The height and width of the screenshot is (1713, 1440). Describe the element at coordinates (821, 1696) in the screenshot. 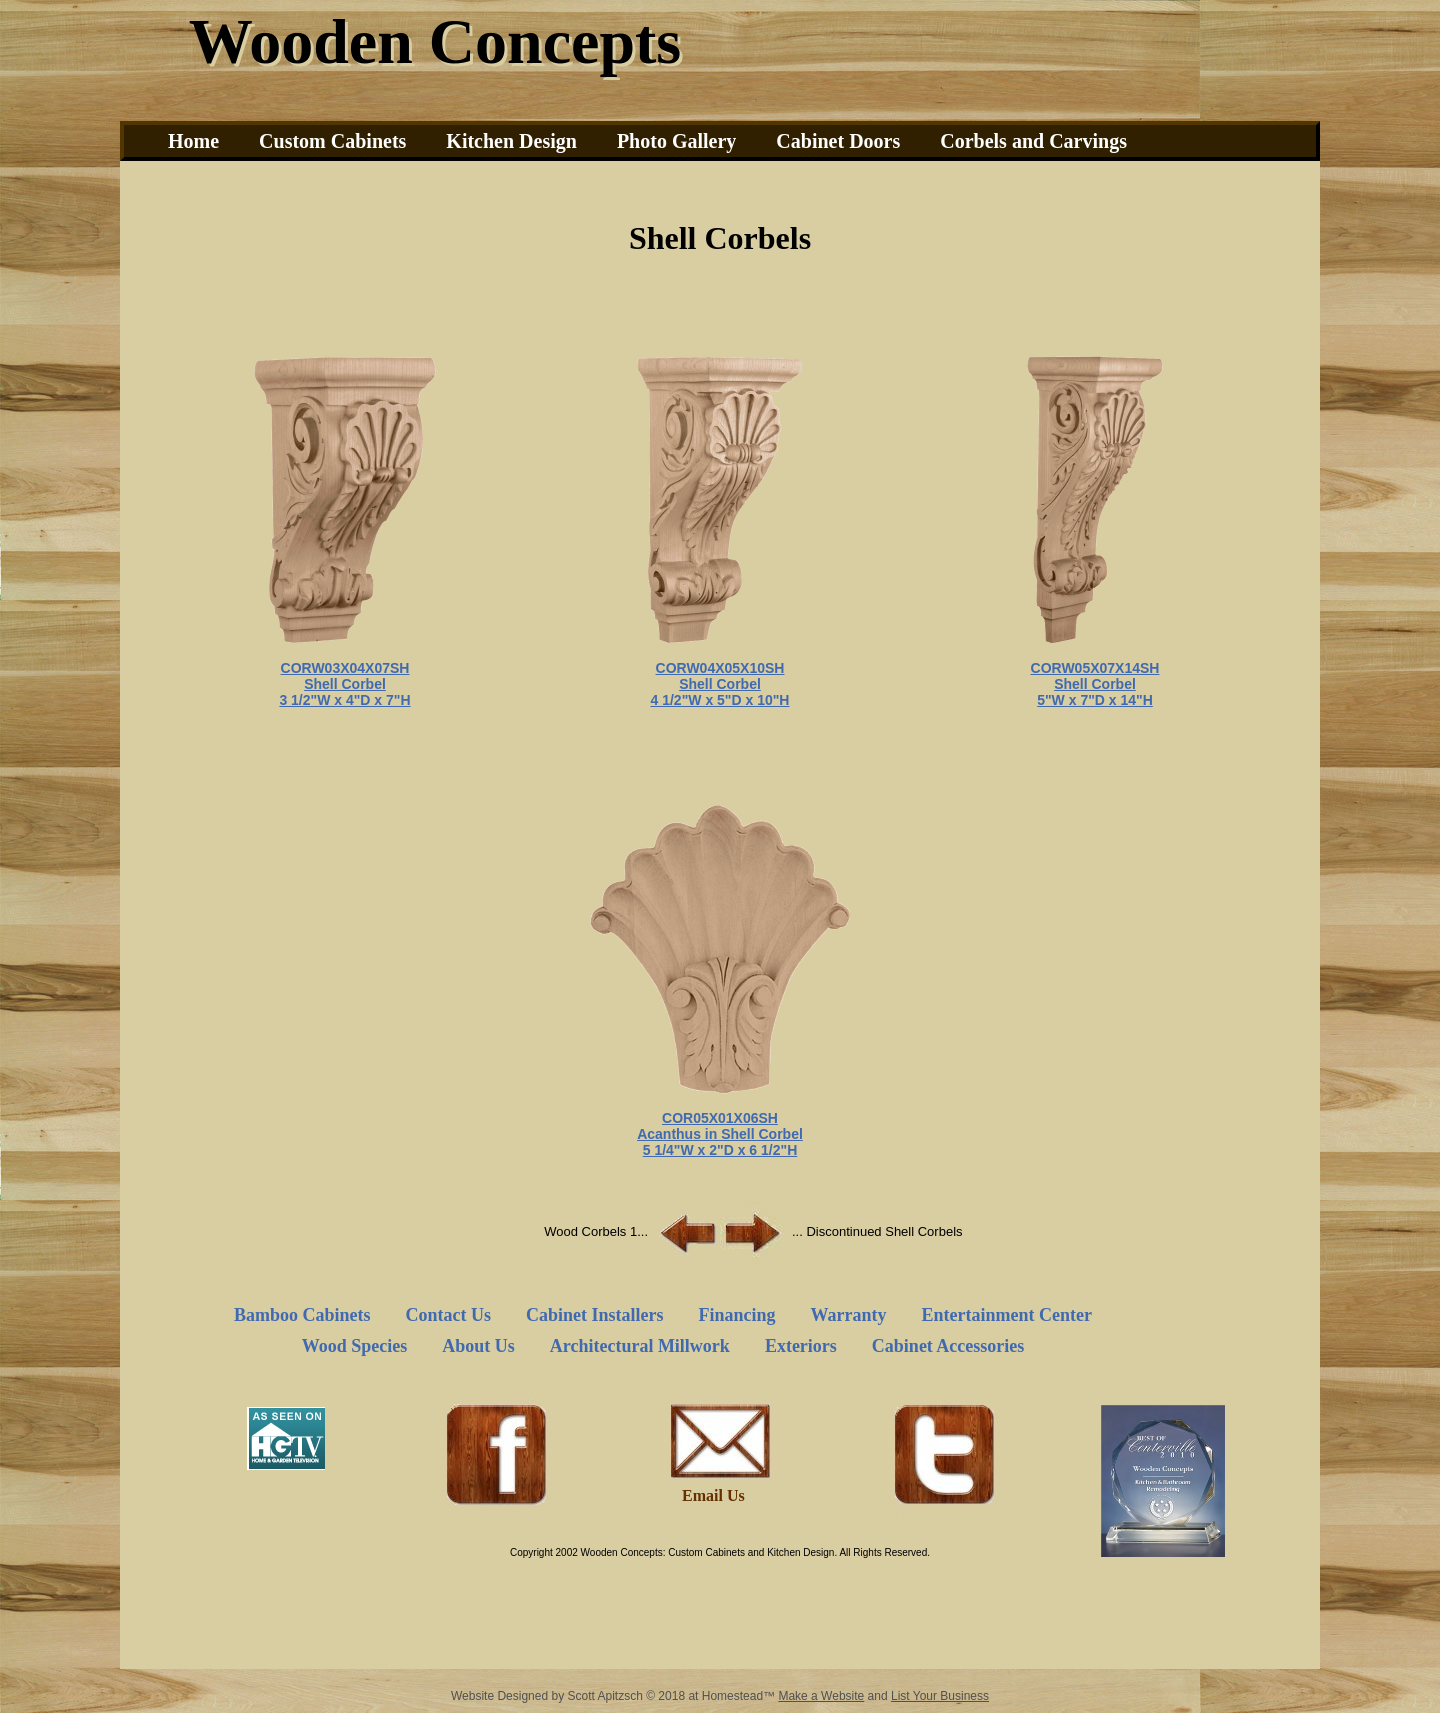

I see `Make a Website` at that location.